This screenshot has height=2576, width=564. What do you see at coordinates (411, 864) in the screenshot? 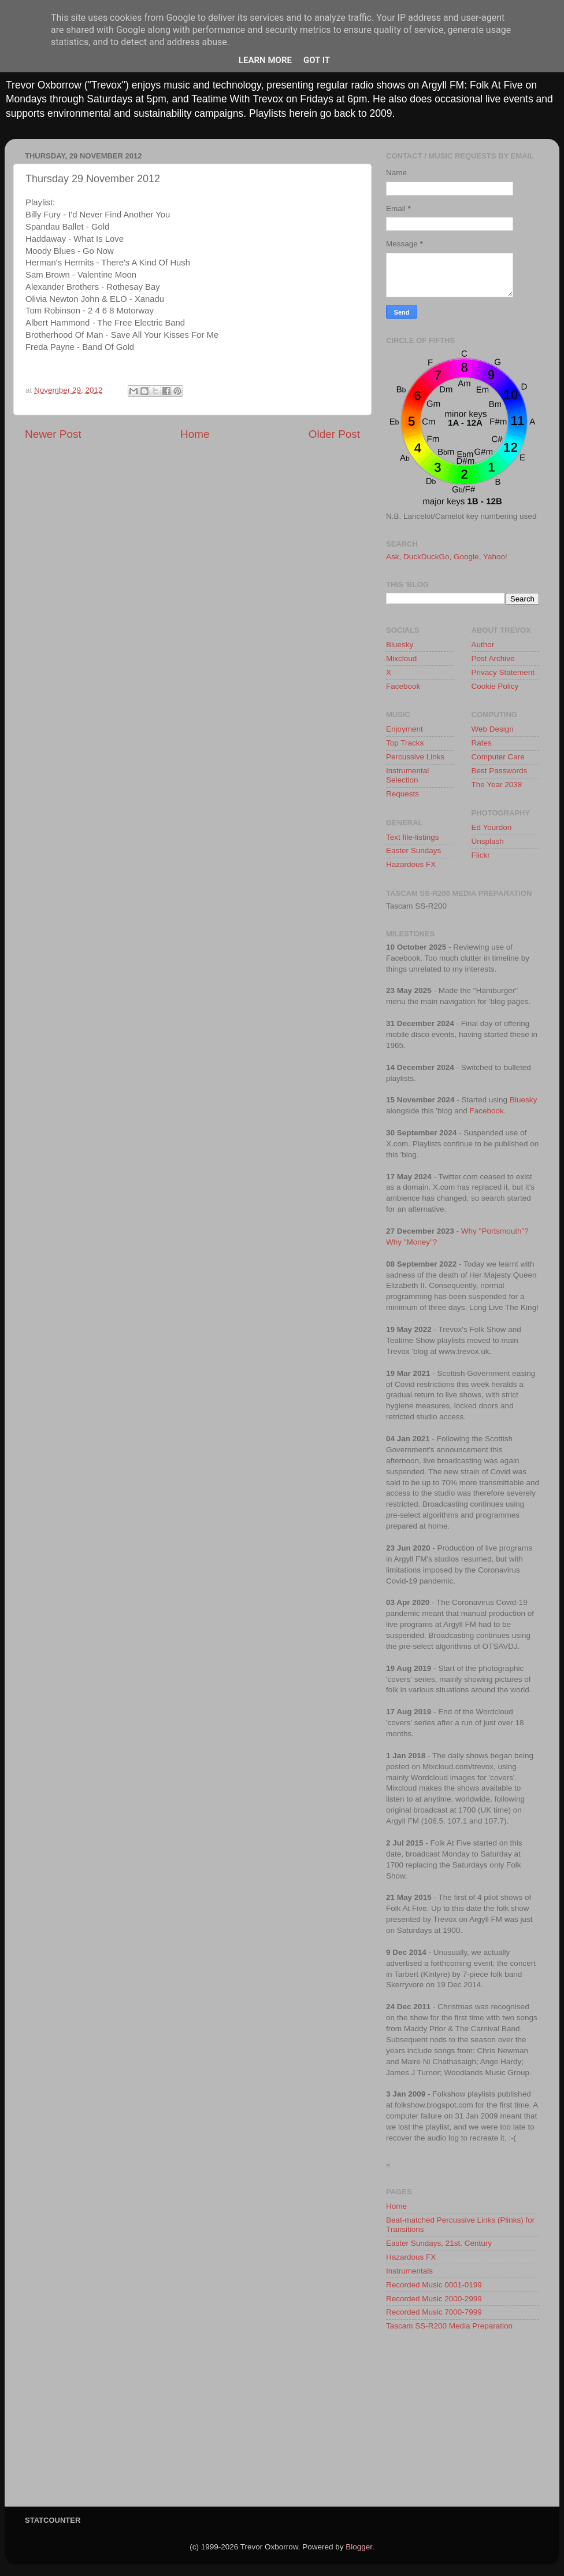
I see `Hazardous FX` at bounding box center [411, 864].